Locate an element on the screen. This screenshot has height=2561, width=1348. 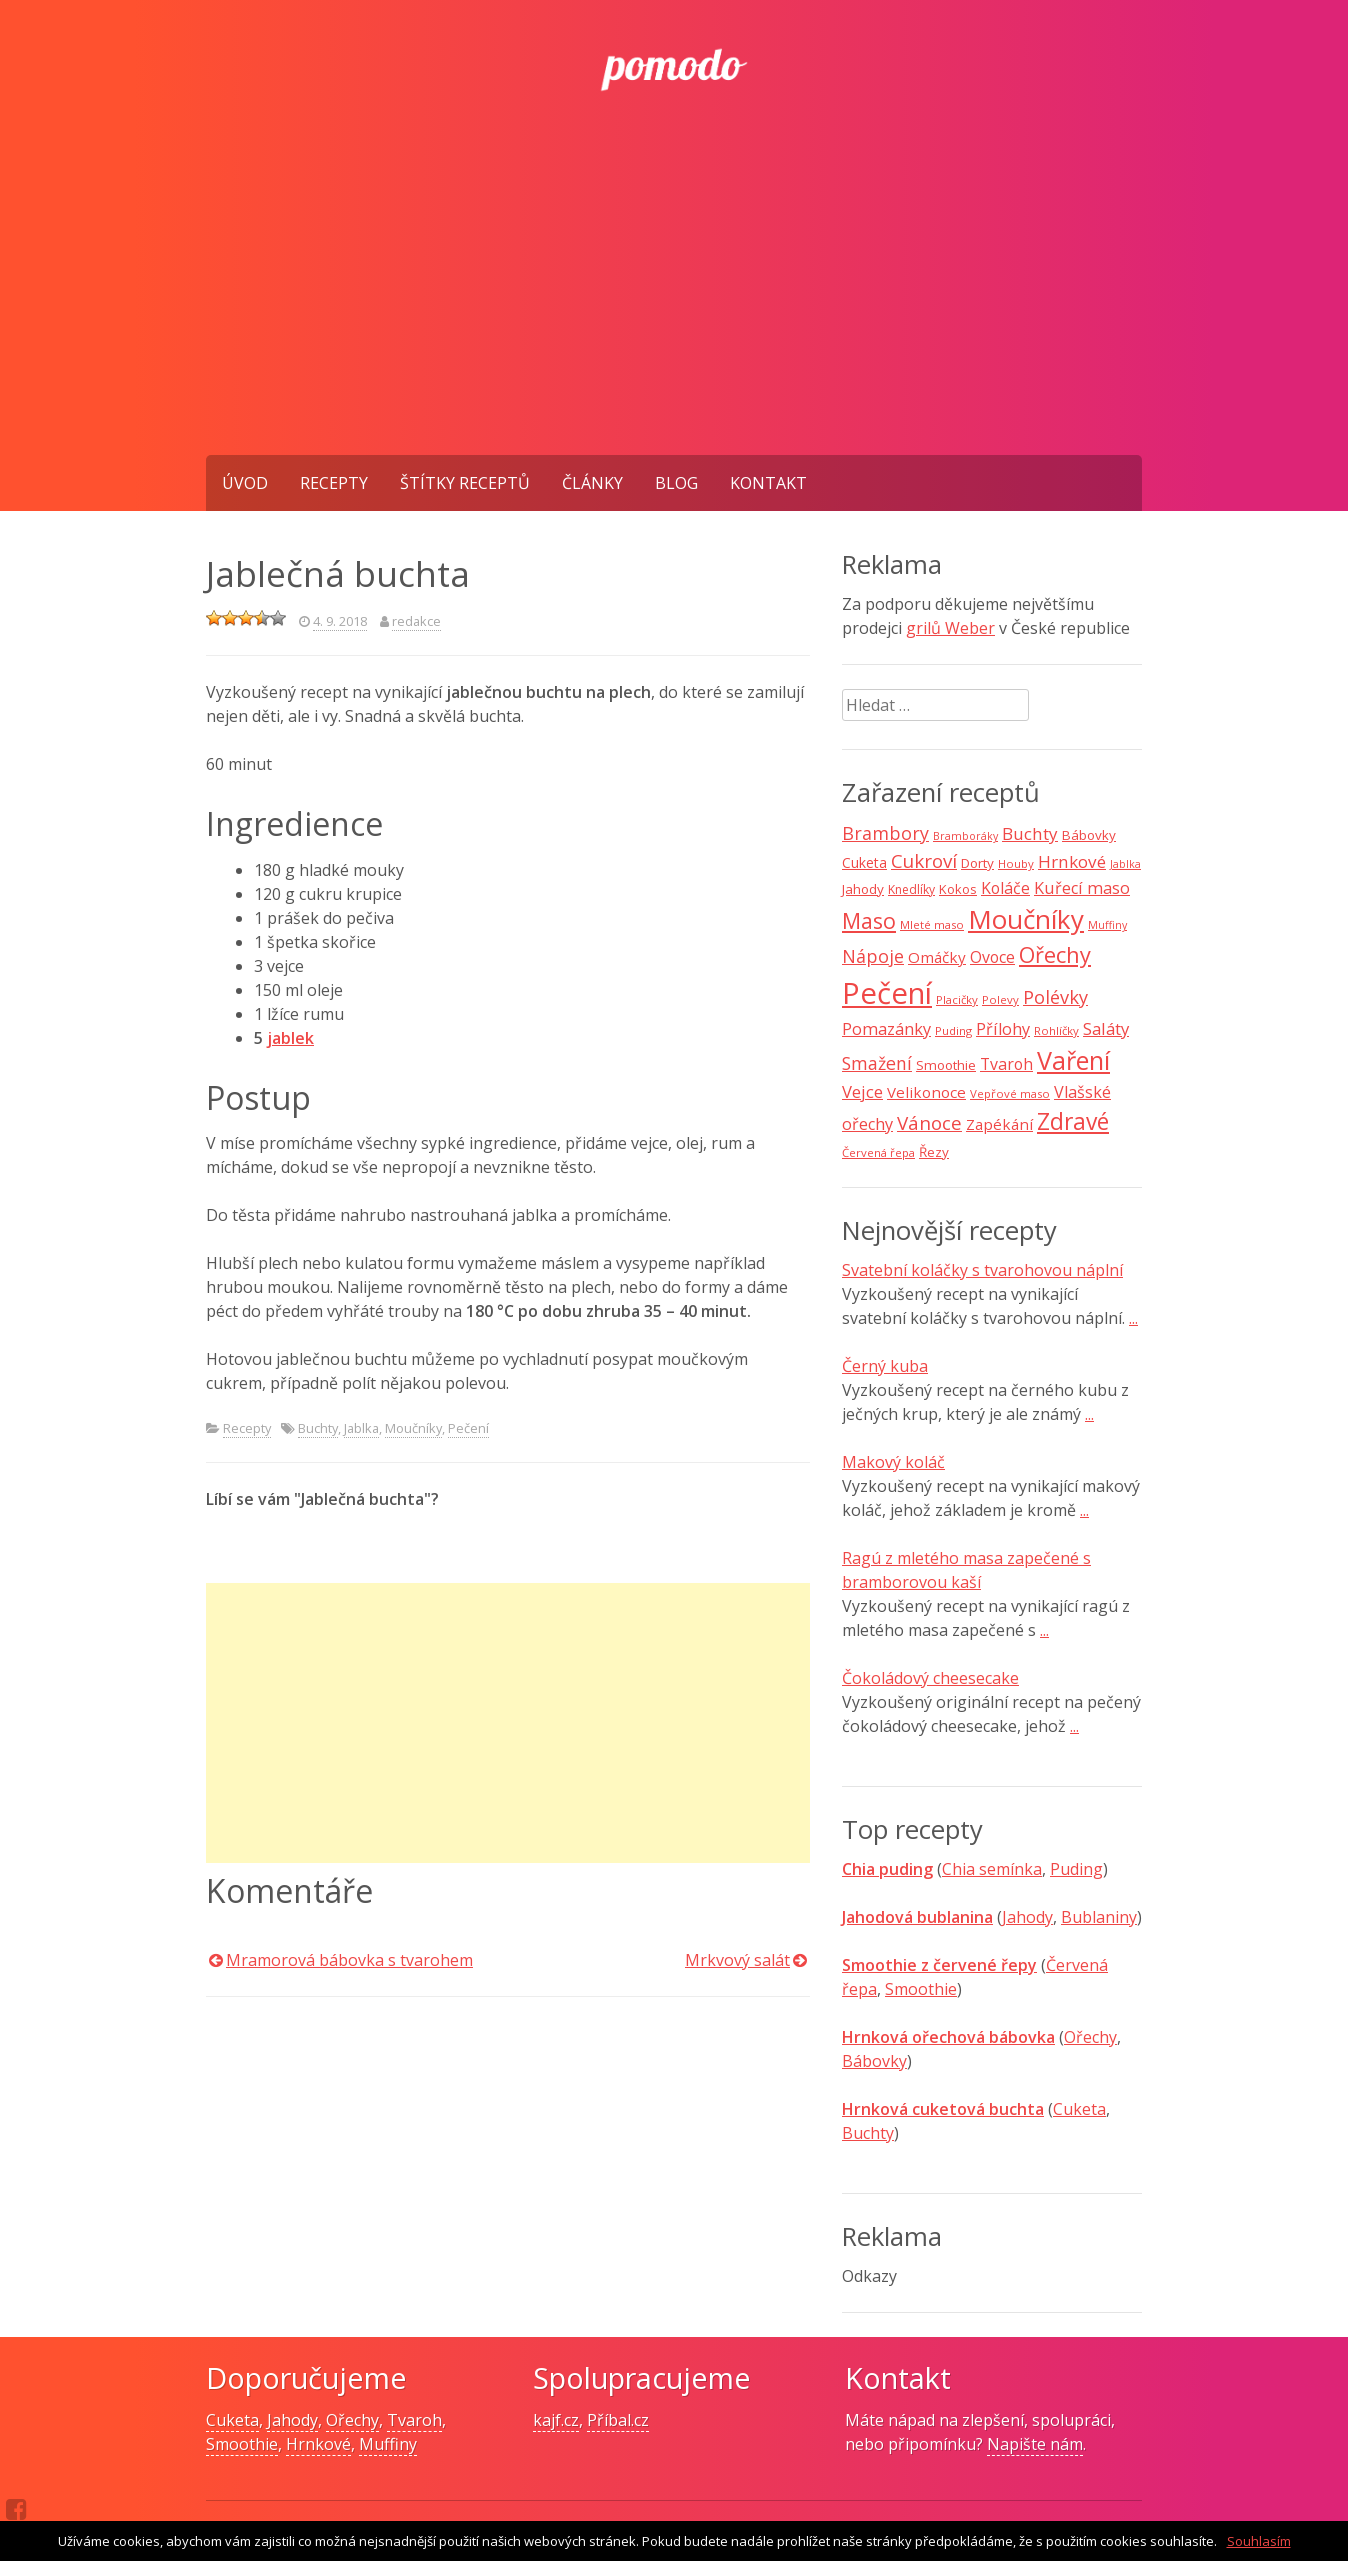
Dorty [Dorty (10 položek)] is located at coordinates (977, 863).